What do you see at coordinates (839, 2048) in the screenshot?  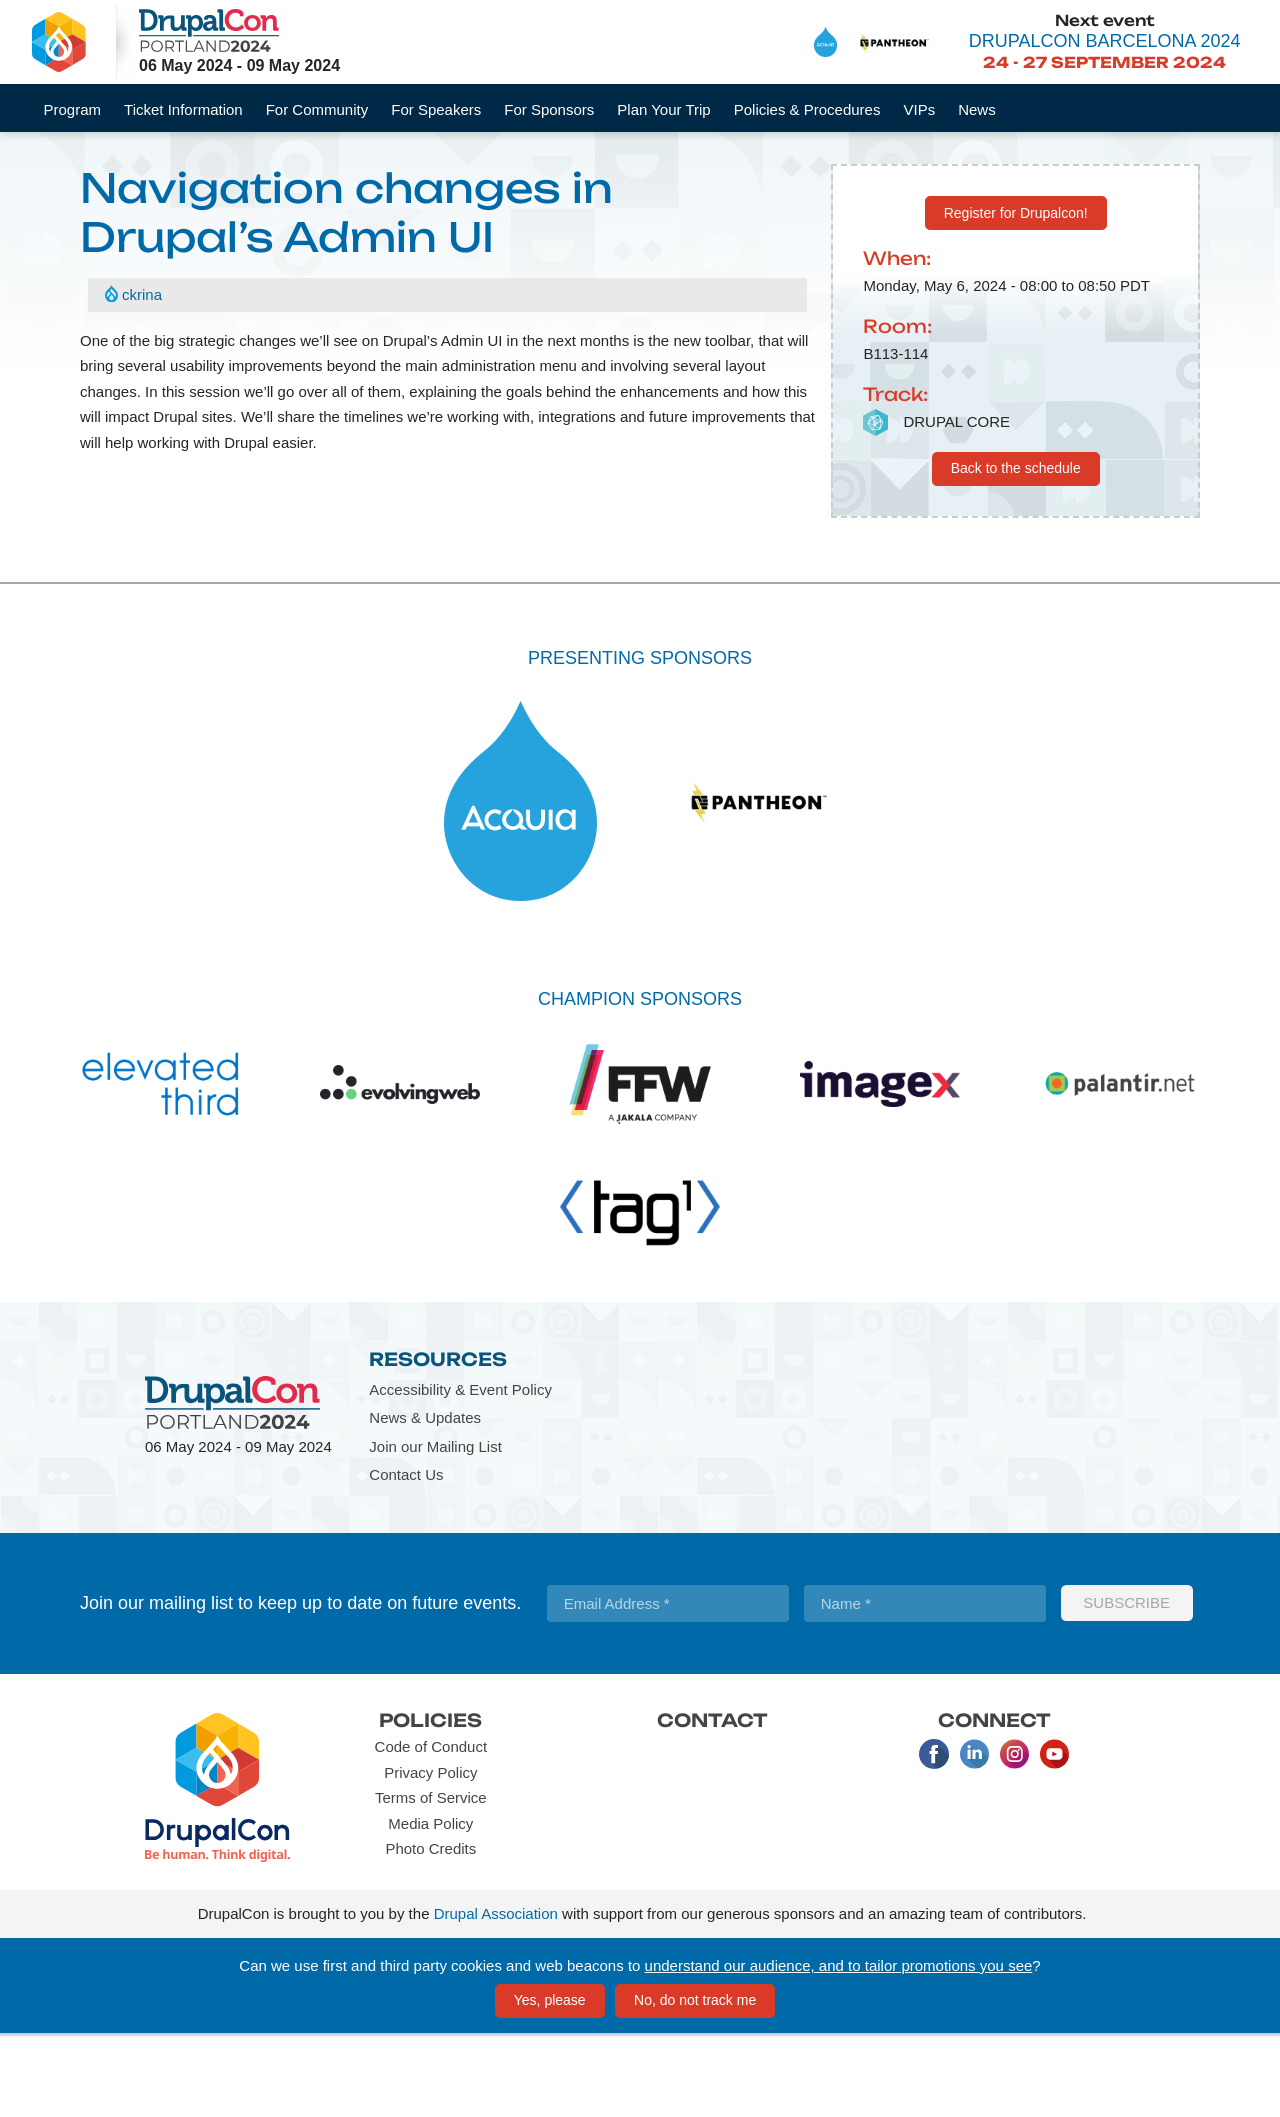 I see `understand our audience, and to tailor promotions you see` at bounding box center [839, 2048].